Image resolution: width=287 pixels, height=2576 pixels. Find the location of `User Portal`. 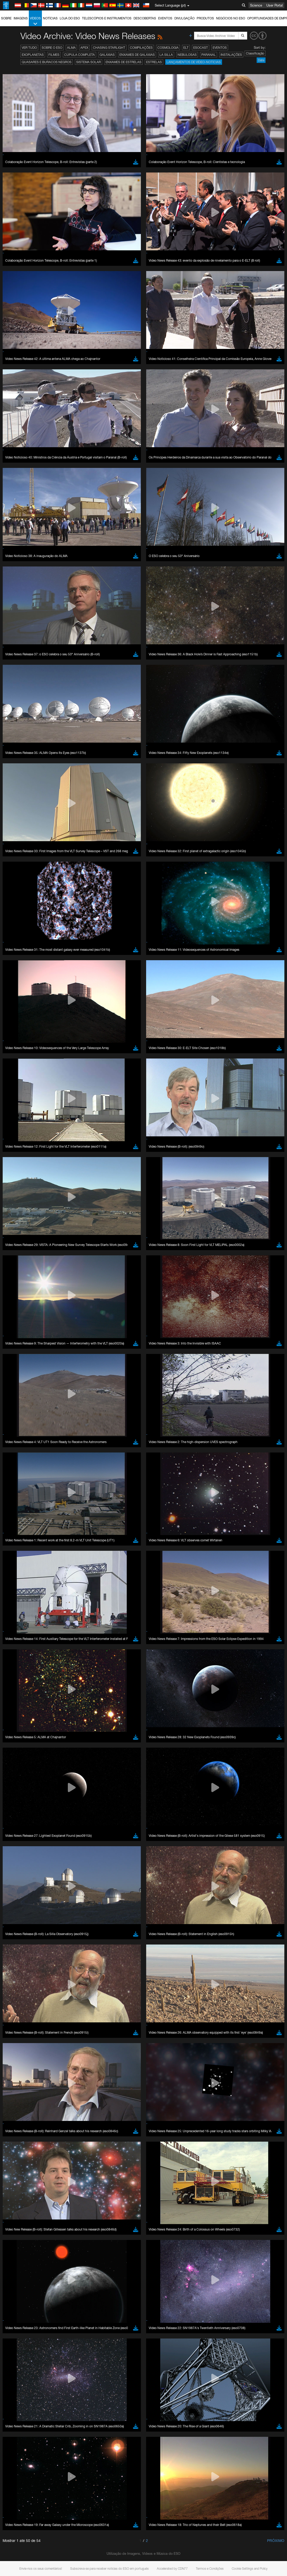

User Portal is located at coordinates (274, 5).